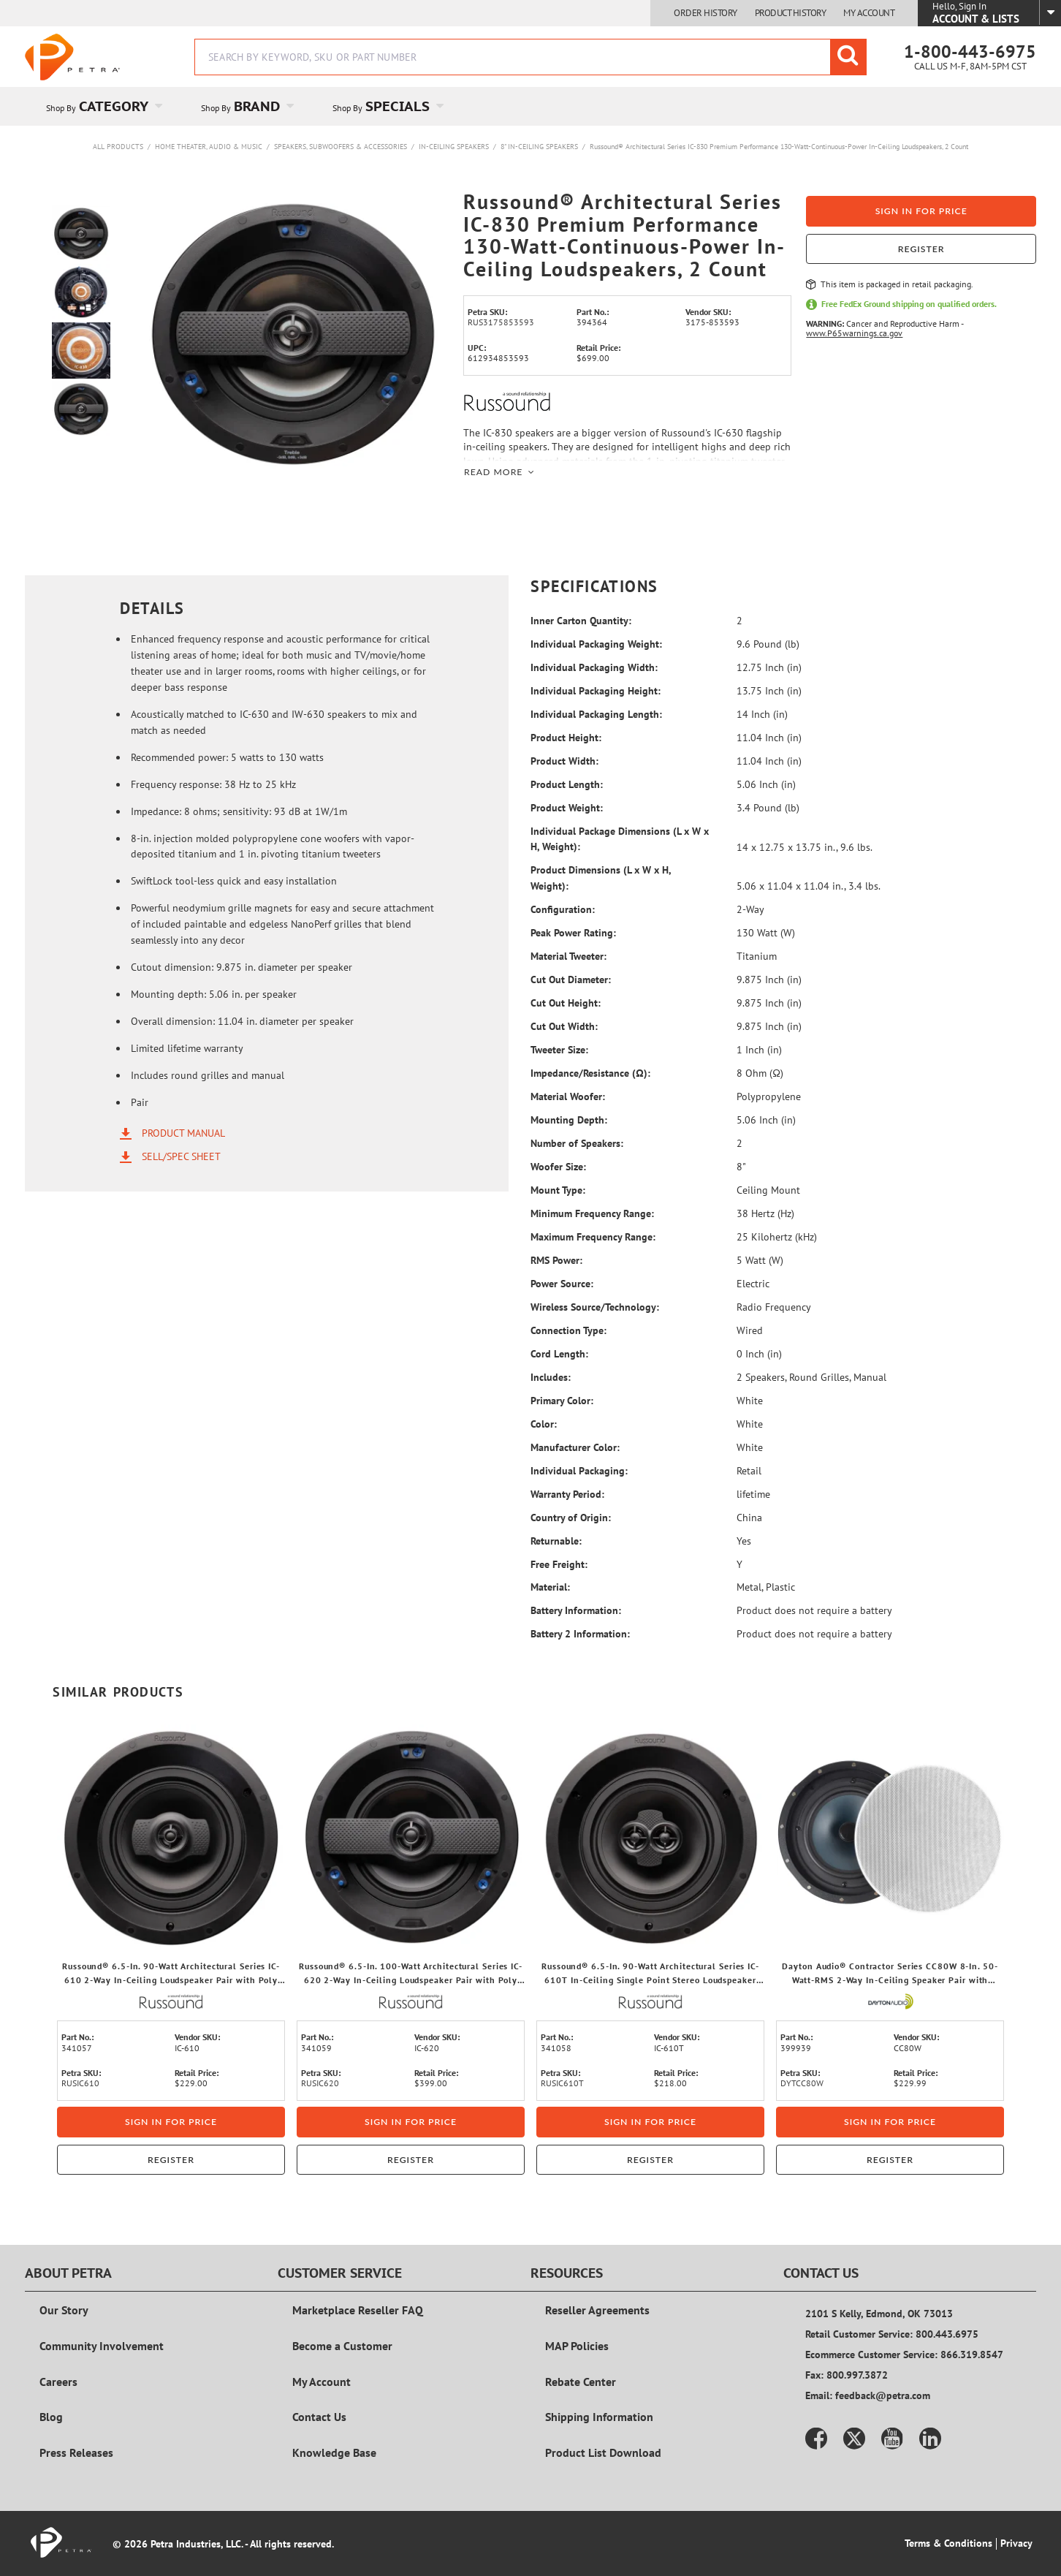 The height and width of the screenshot is (2576, 1061). What do you see at coordinates (779, 146) in the screenshot?
I see `Russound® Architectural Series IC-830 Premium Performance 130-Watt-Continuous-Power In-Ceiling Loudspeakers, 2 Count` at bounding box center [779, 146].